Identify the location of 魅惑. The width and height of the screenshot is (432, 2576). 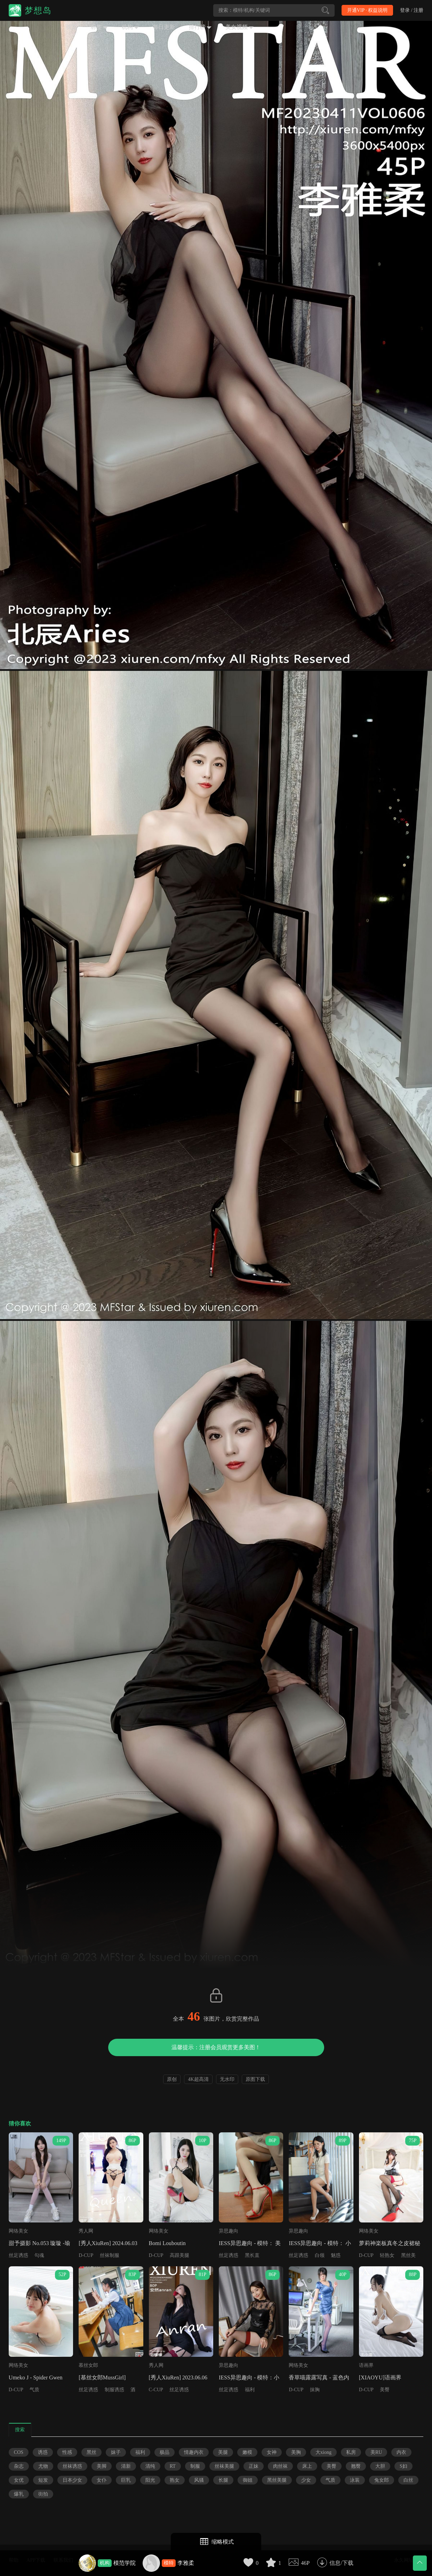
(336, 2255).